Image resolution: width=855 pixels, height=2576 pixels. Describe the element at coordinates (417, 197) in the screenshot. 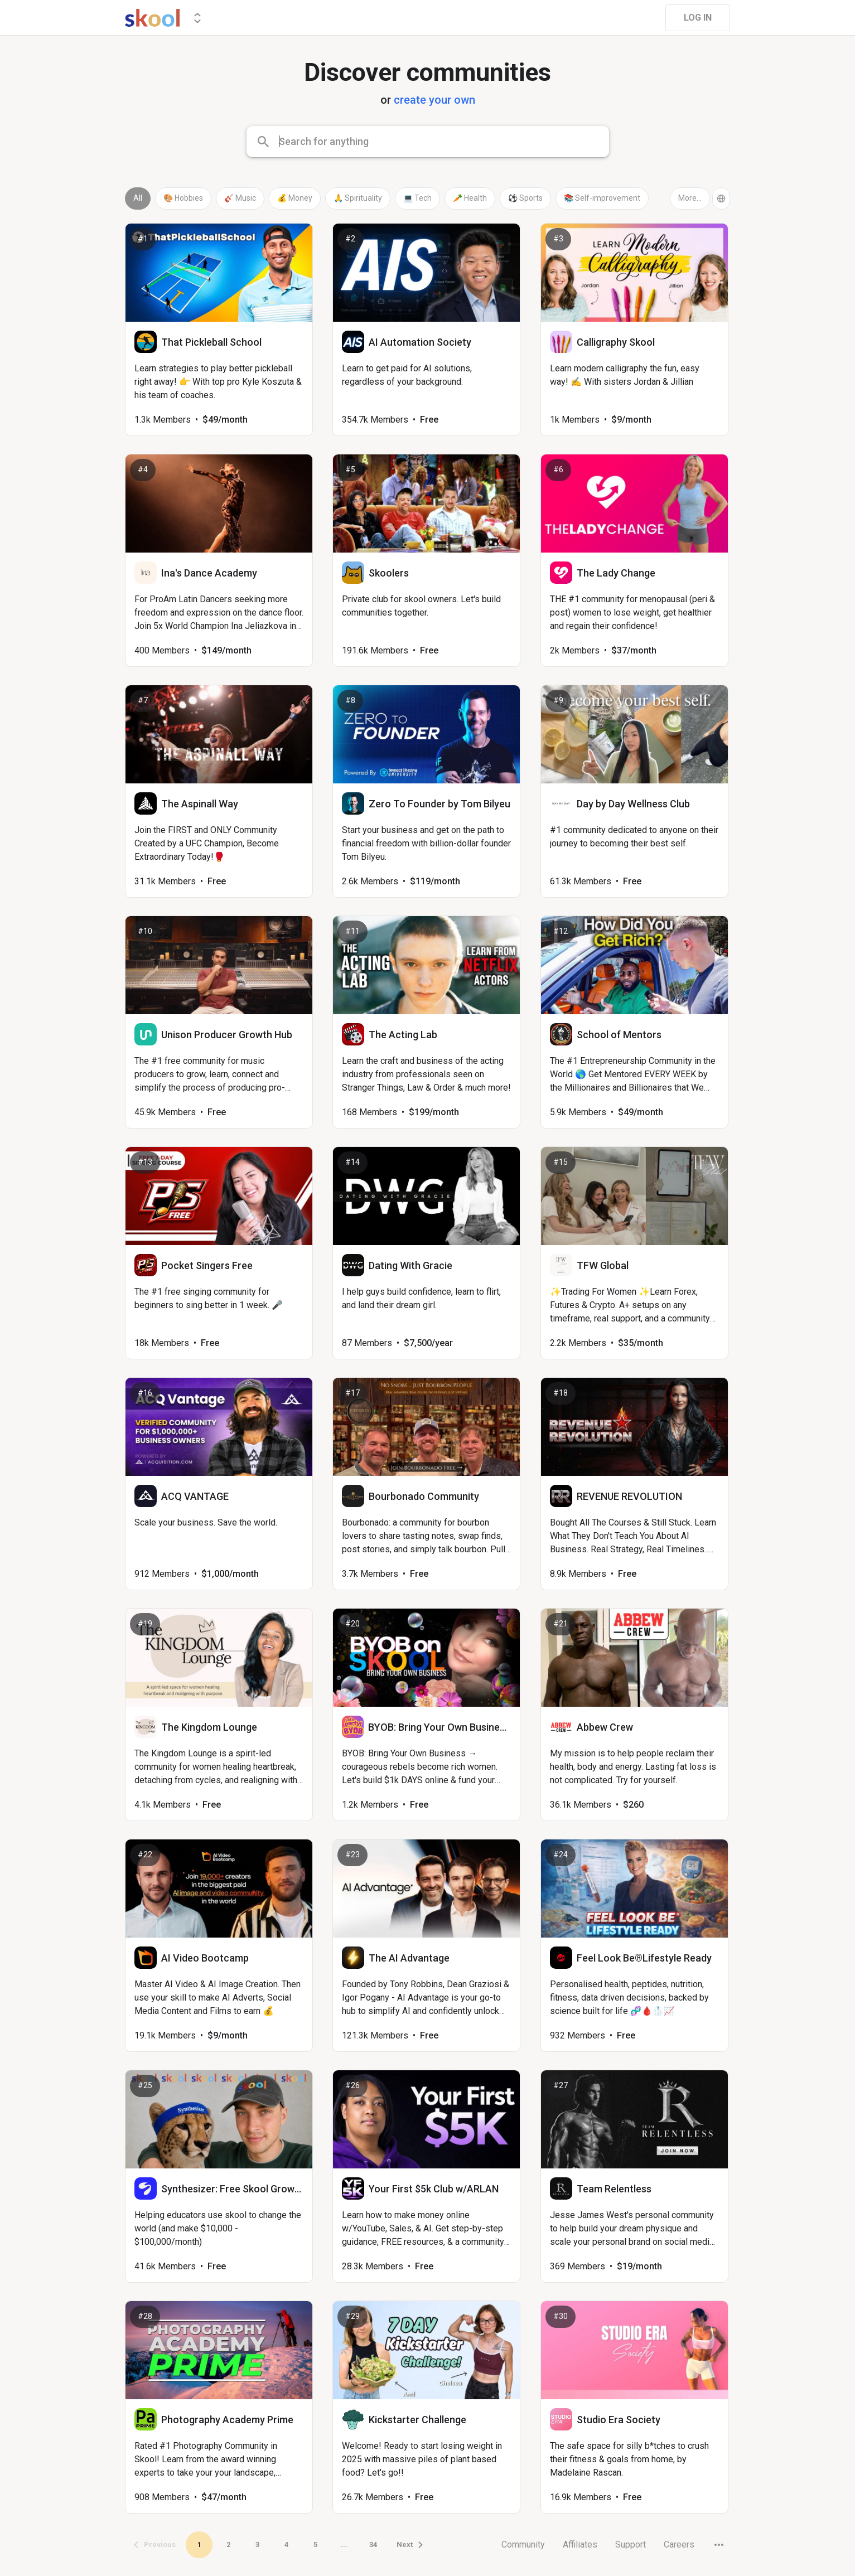

I see `💻 Tech` at that location.